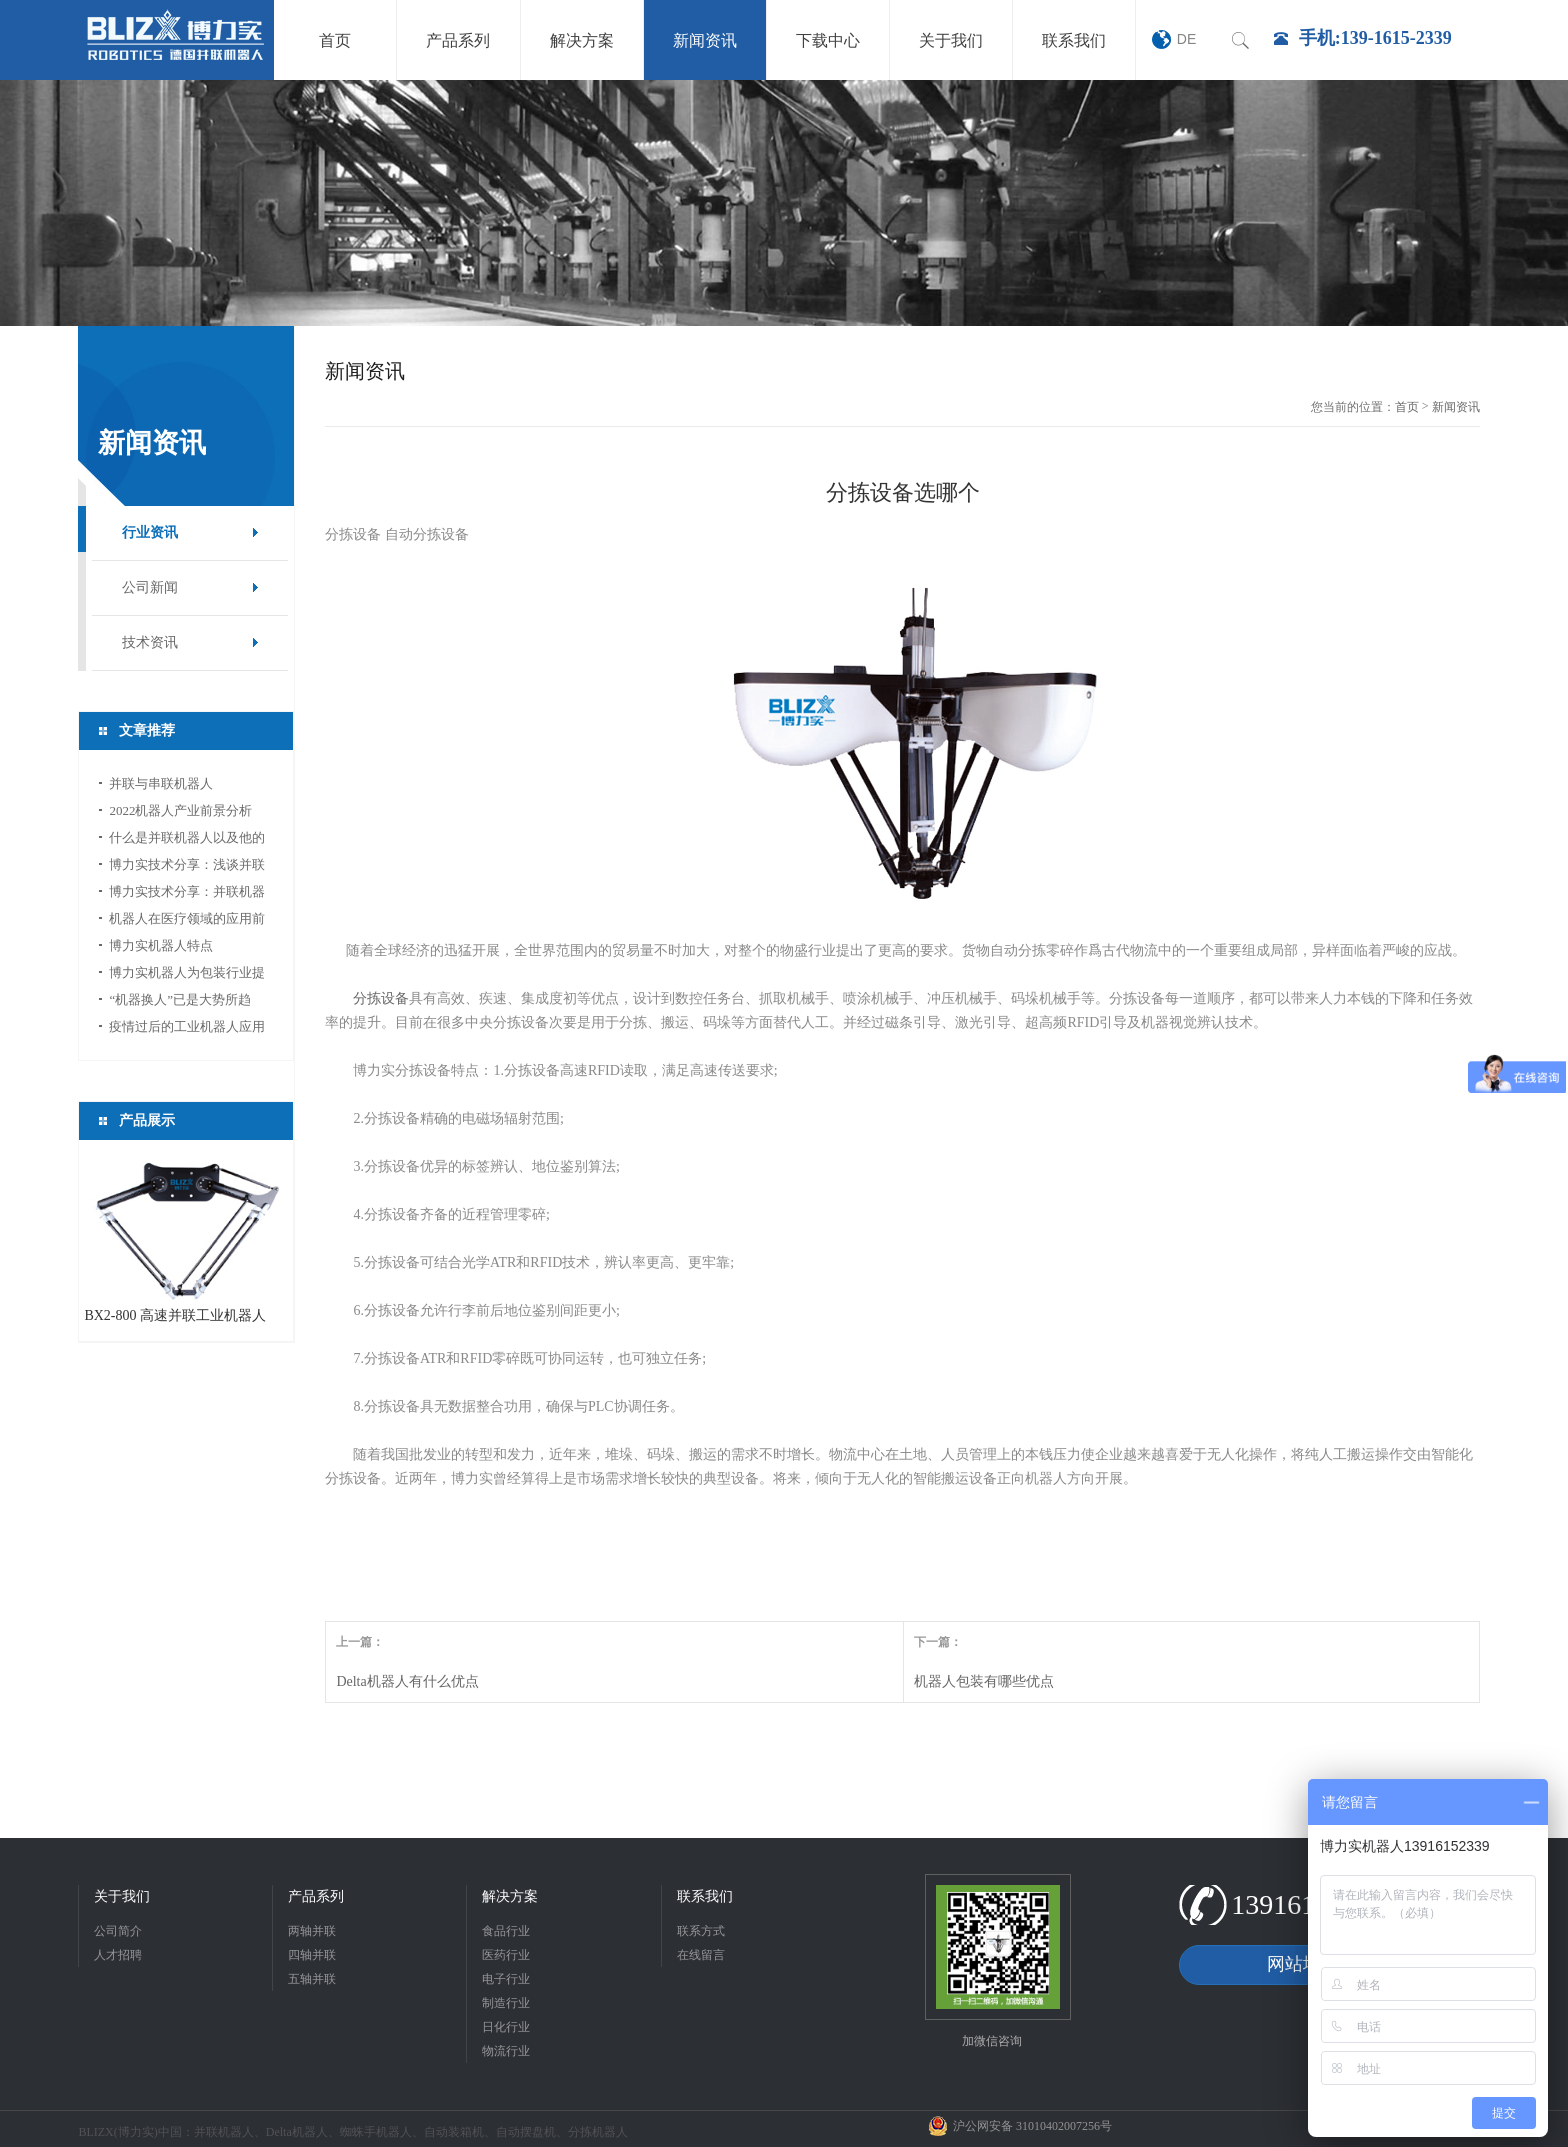  Describe the element at coordinates (407, 1681) in the screenshot. I see `Delta机器人有什么优点` at that location.